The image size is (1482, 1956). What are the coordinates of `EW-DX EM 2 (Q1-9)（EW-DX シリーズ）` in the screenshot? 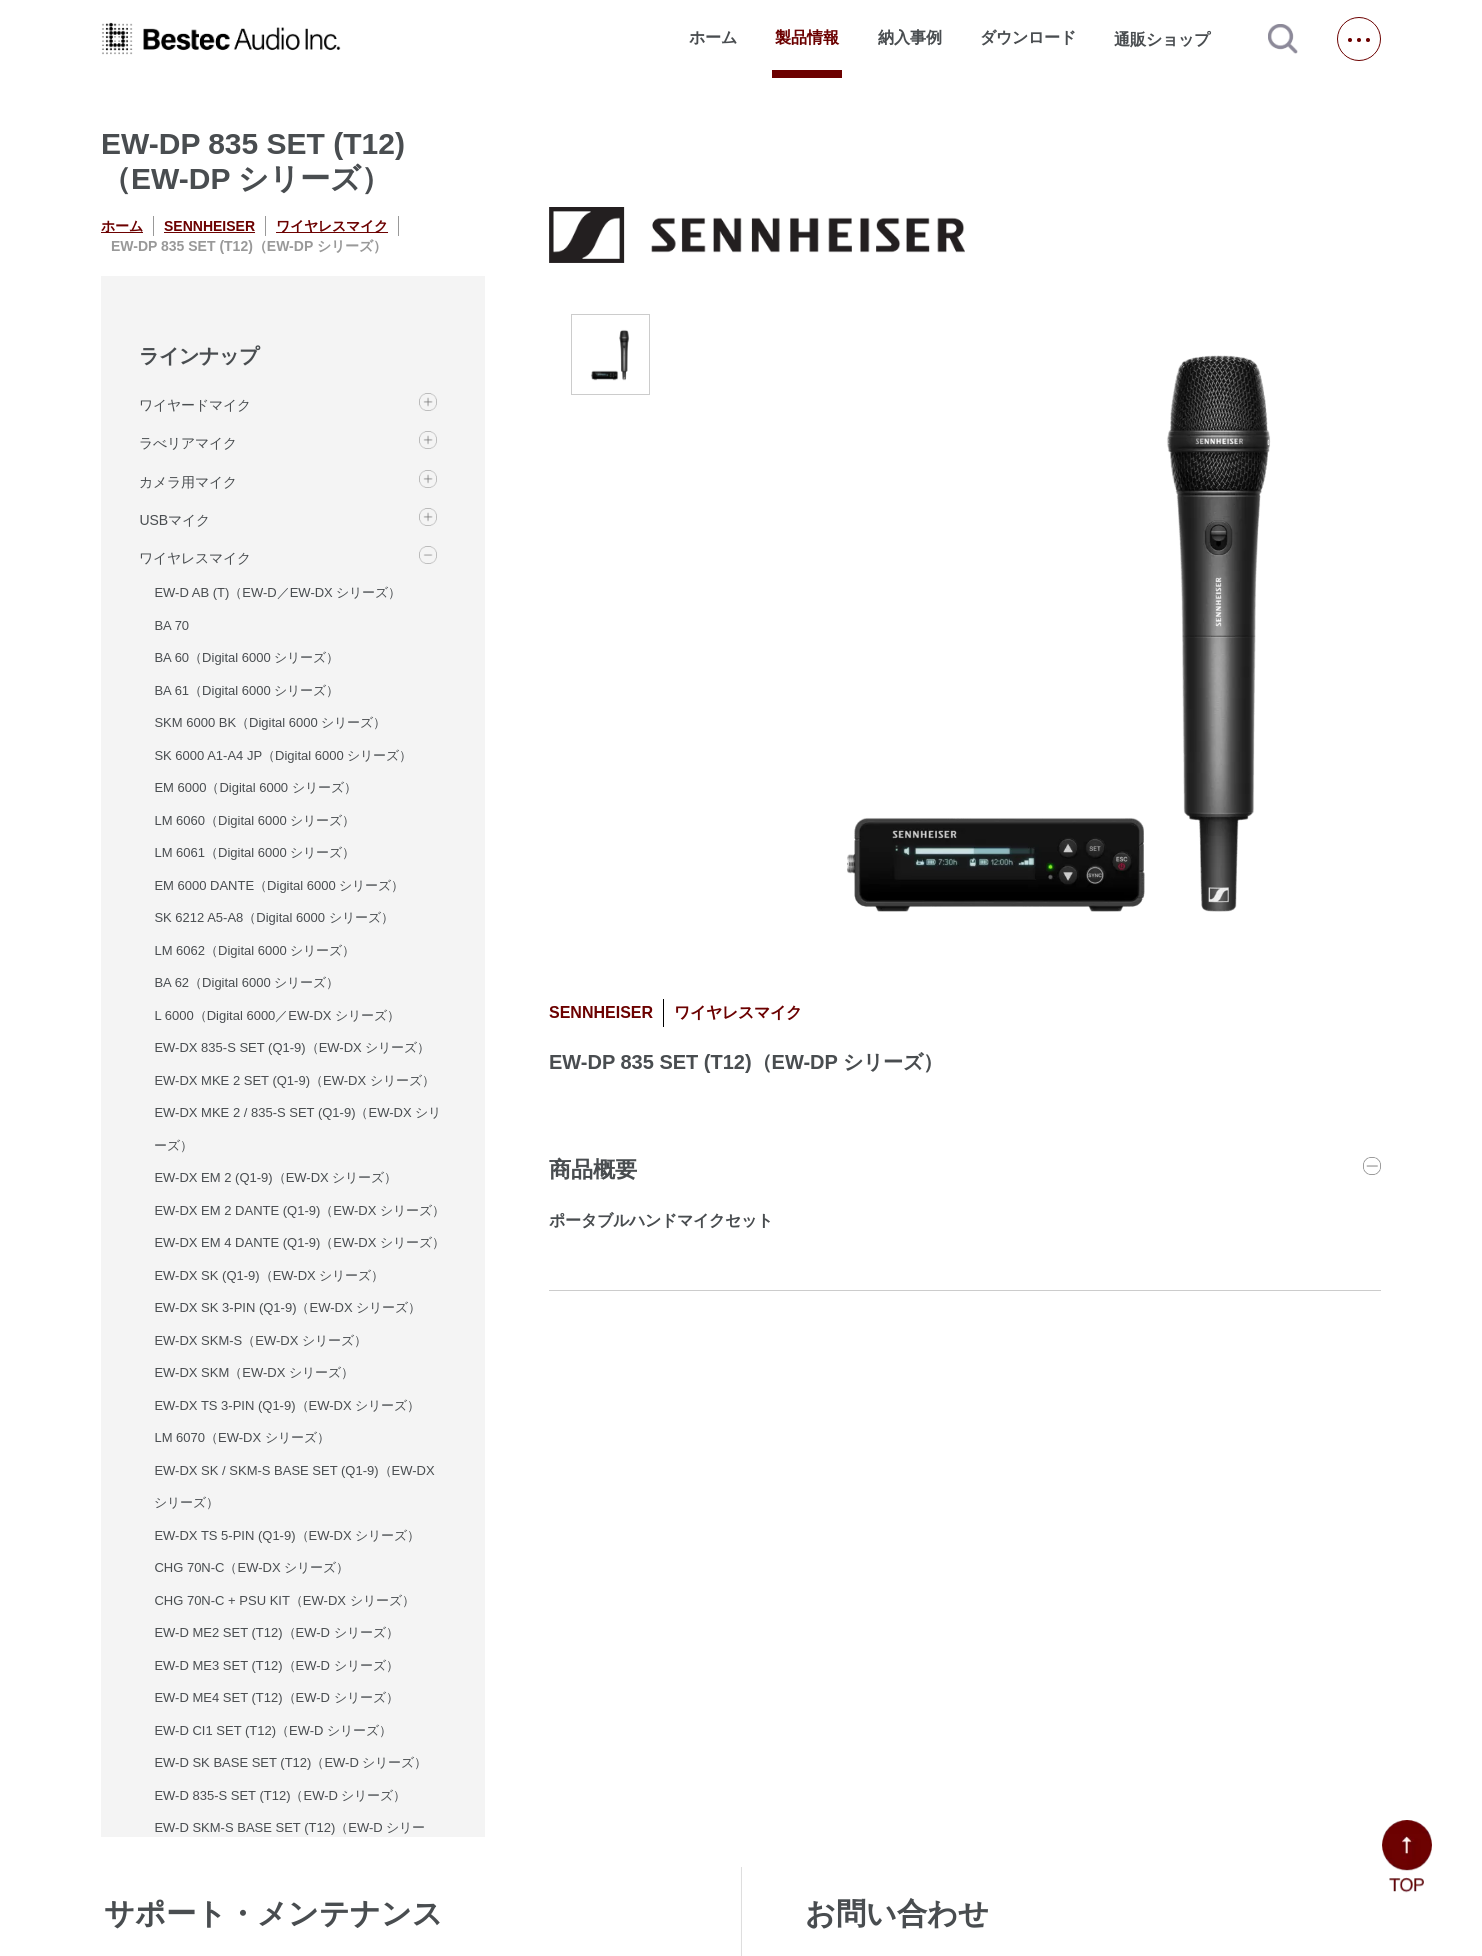 It's located at (275, 1177).